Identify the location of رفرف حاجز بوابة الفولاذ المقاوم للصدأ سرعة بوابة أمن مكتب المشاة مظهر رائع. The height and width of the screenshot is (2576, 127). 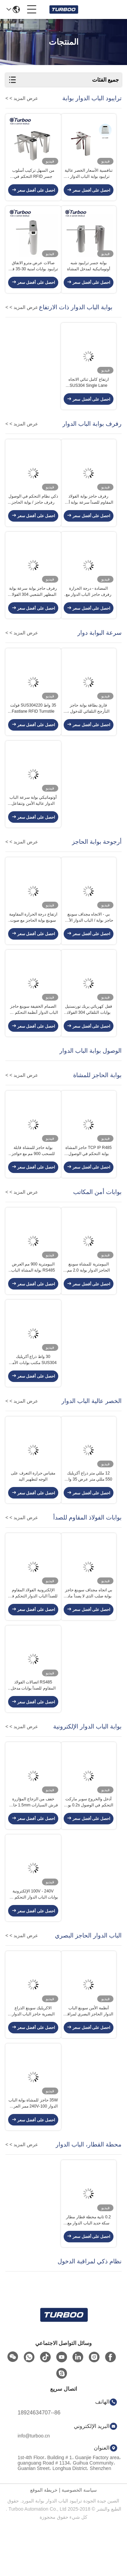
(88, 510).